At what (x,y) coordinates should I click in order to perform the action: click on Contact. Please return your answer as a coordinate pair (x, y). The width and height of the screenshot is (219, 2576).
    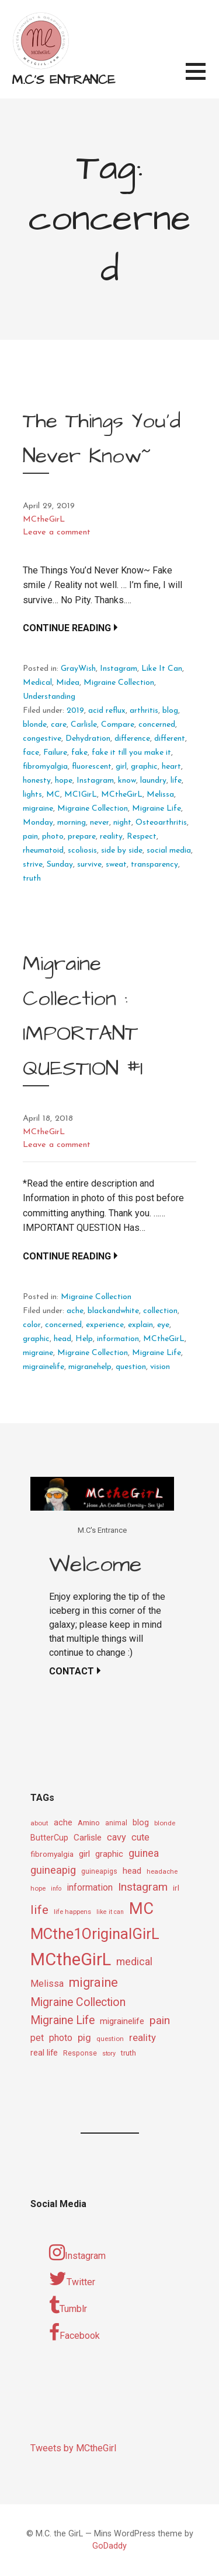
    Looking at the image, I should click on (71, 1671).